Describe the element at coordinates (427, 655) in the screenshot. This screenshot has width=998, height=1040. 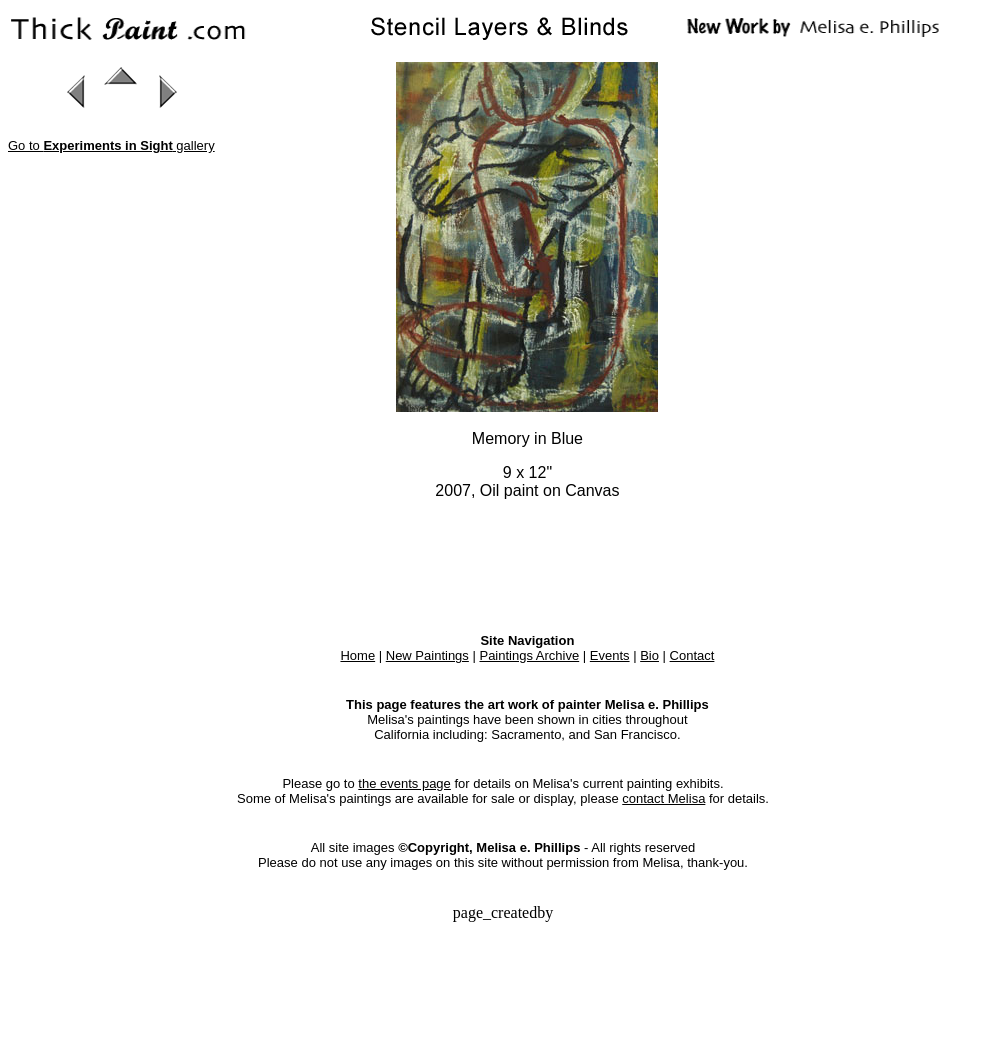
I see `New Paintings` at that location.